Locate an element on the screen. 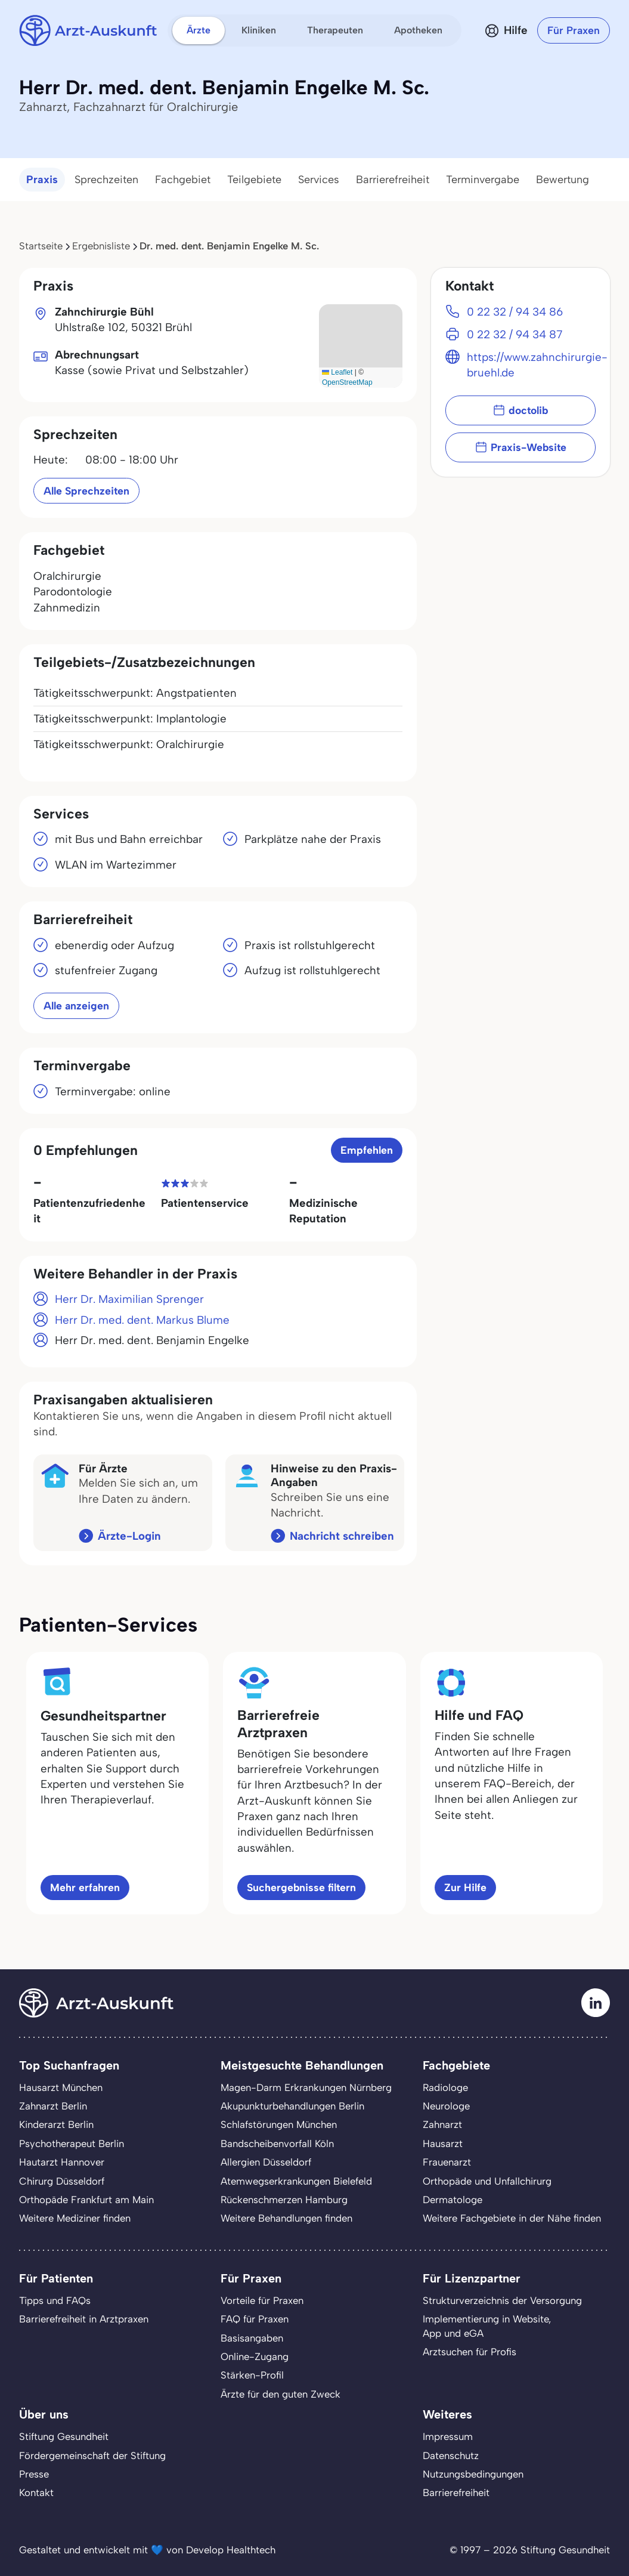 Image resolution: width=629 pixels, height=2576 pixels. Weitere Mediziner finden is located at coordinates (75, 2218).